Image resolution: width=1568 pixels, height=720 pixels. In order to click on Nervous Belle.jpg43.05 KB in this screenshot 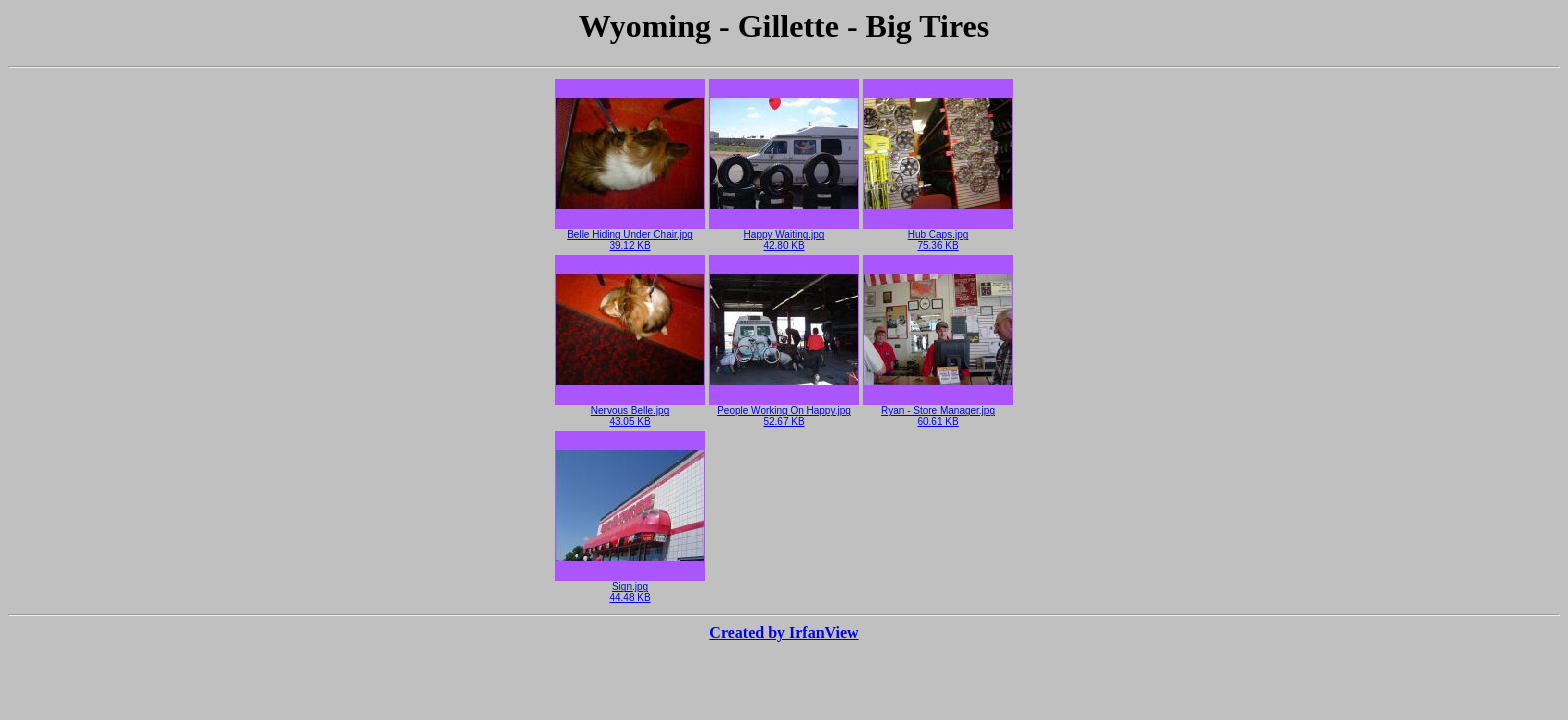, I will do `click(630, 411)`.